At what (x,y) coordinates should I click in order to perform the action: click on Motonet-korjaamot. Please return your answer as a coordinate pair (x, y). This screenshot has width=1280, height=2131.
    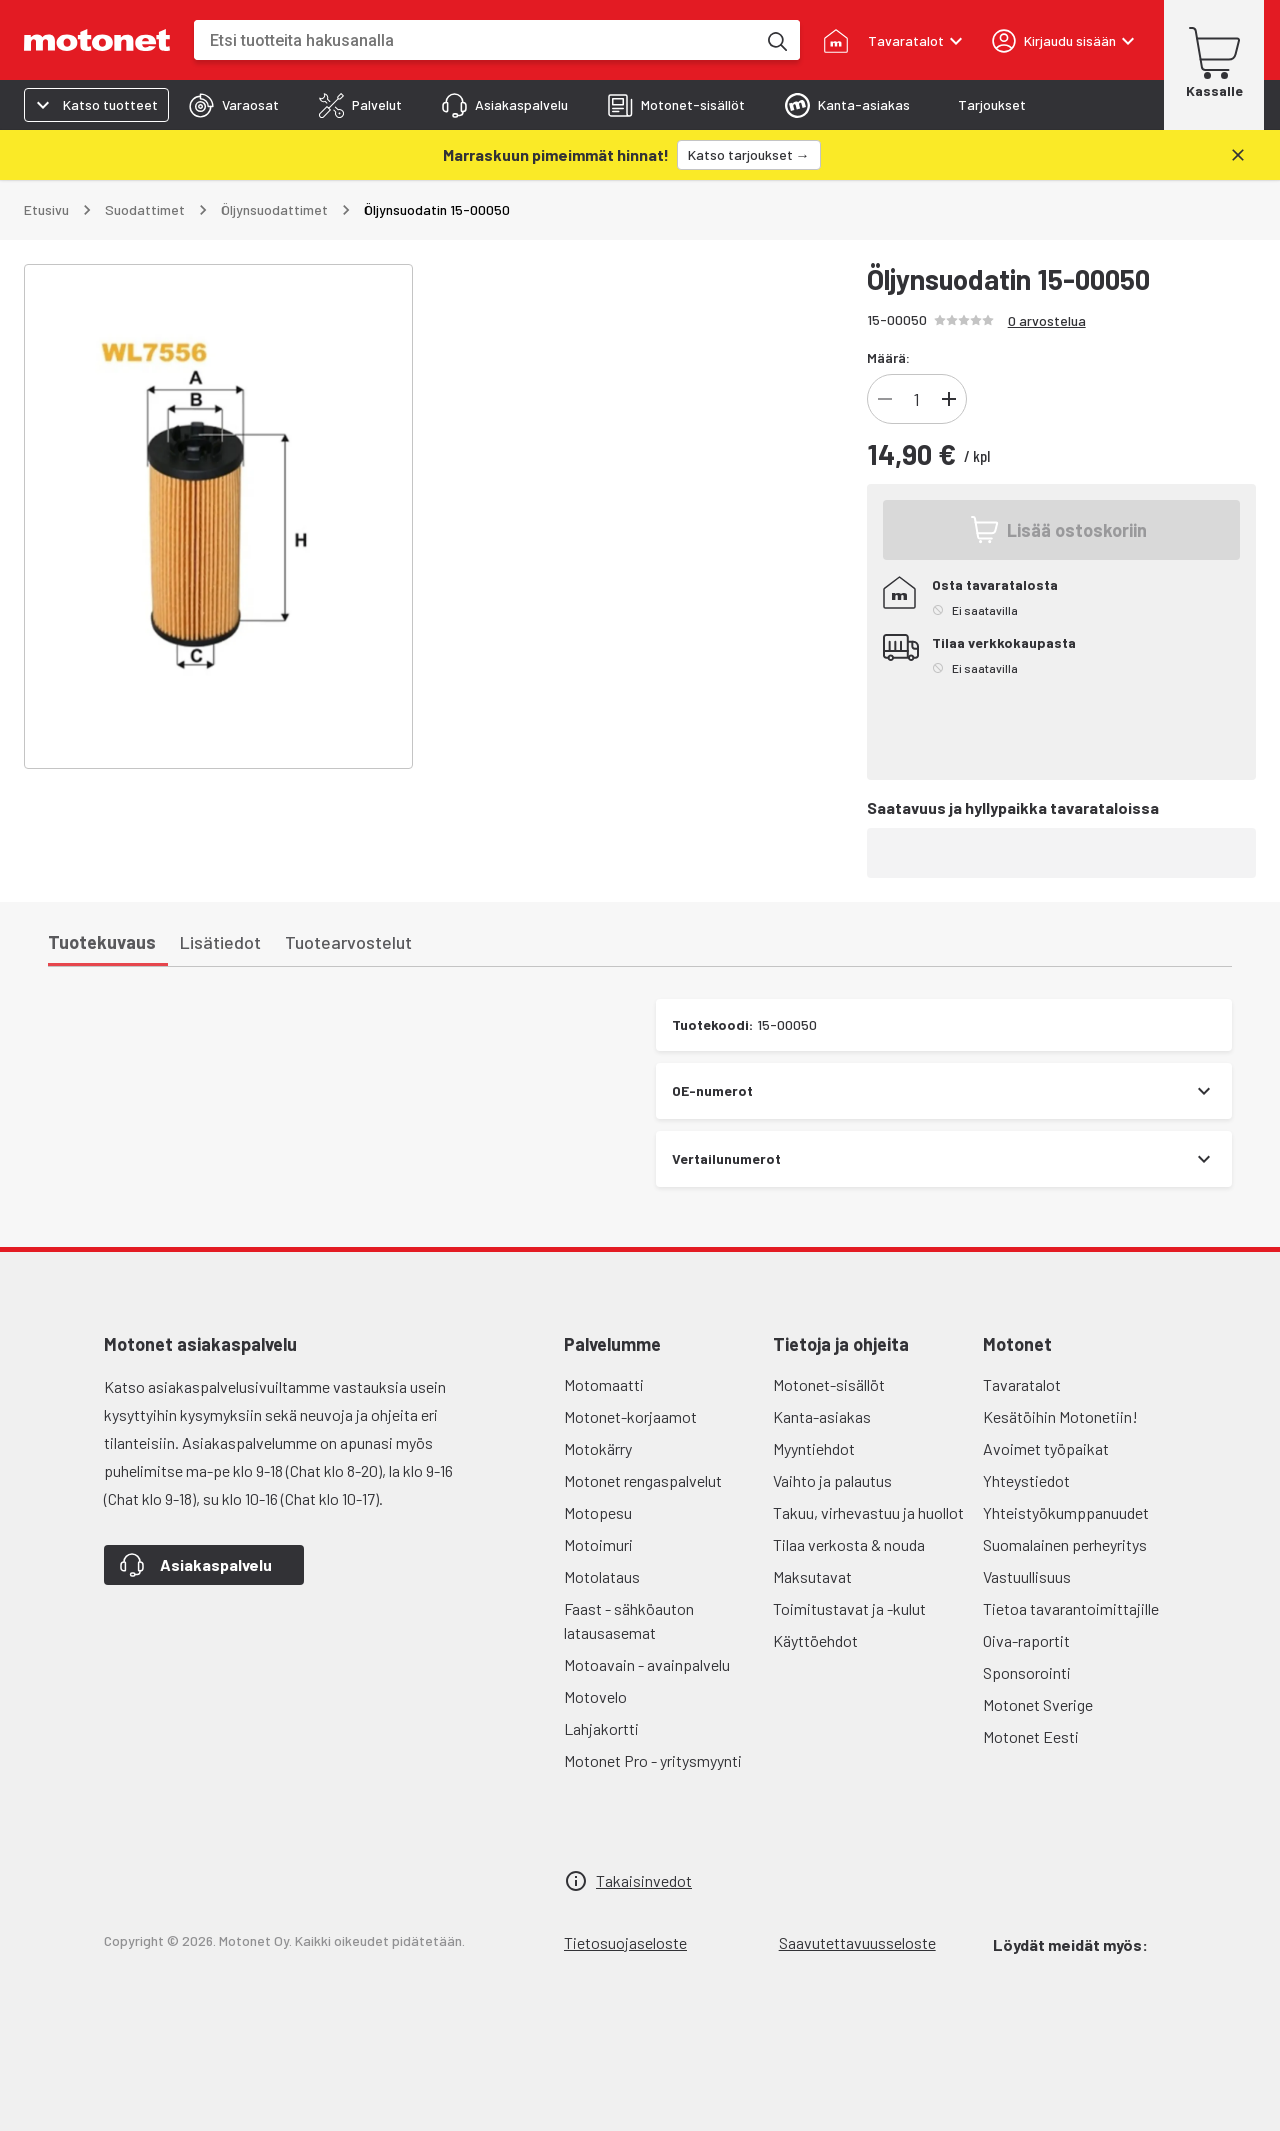
    Looking at the image, I should click on (630, 1416).